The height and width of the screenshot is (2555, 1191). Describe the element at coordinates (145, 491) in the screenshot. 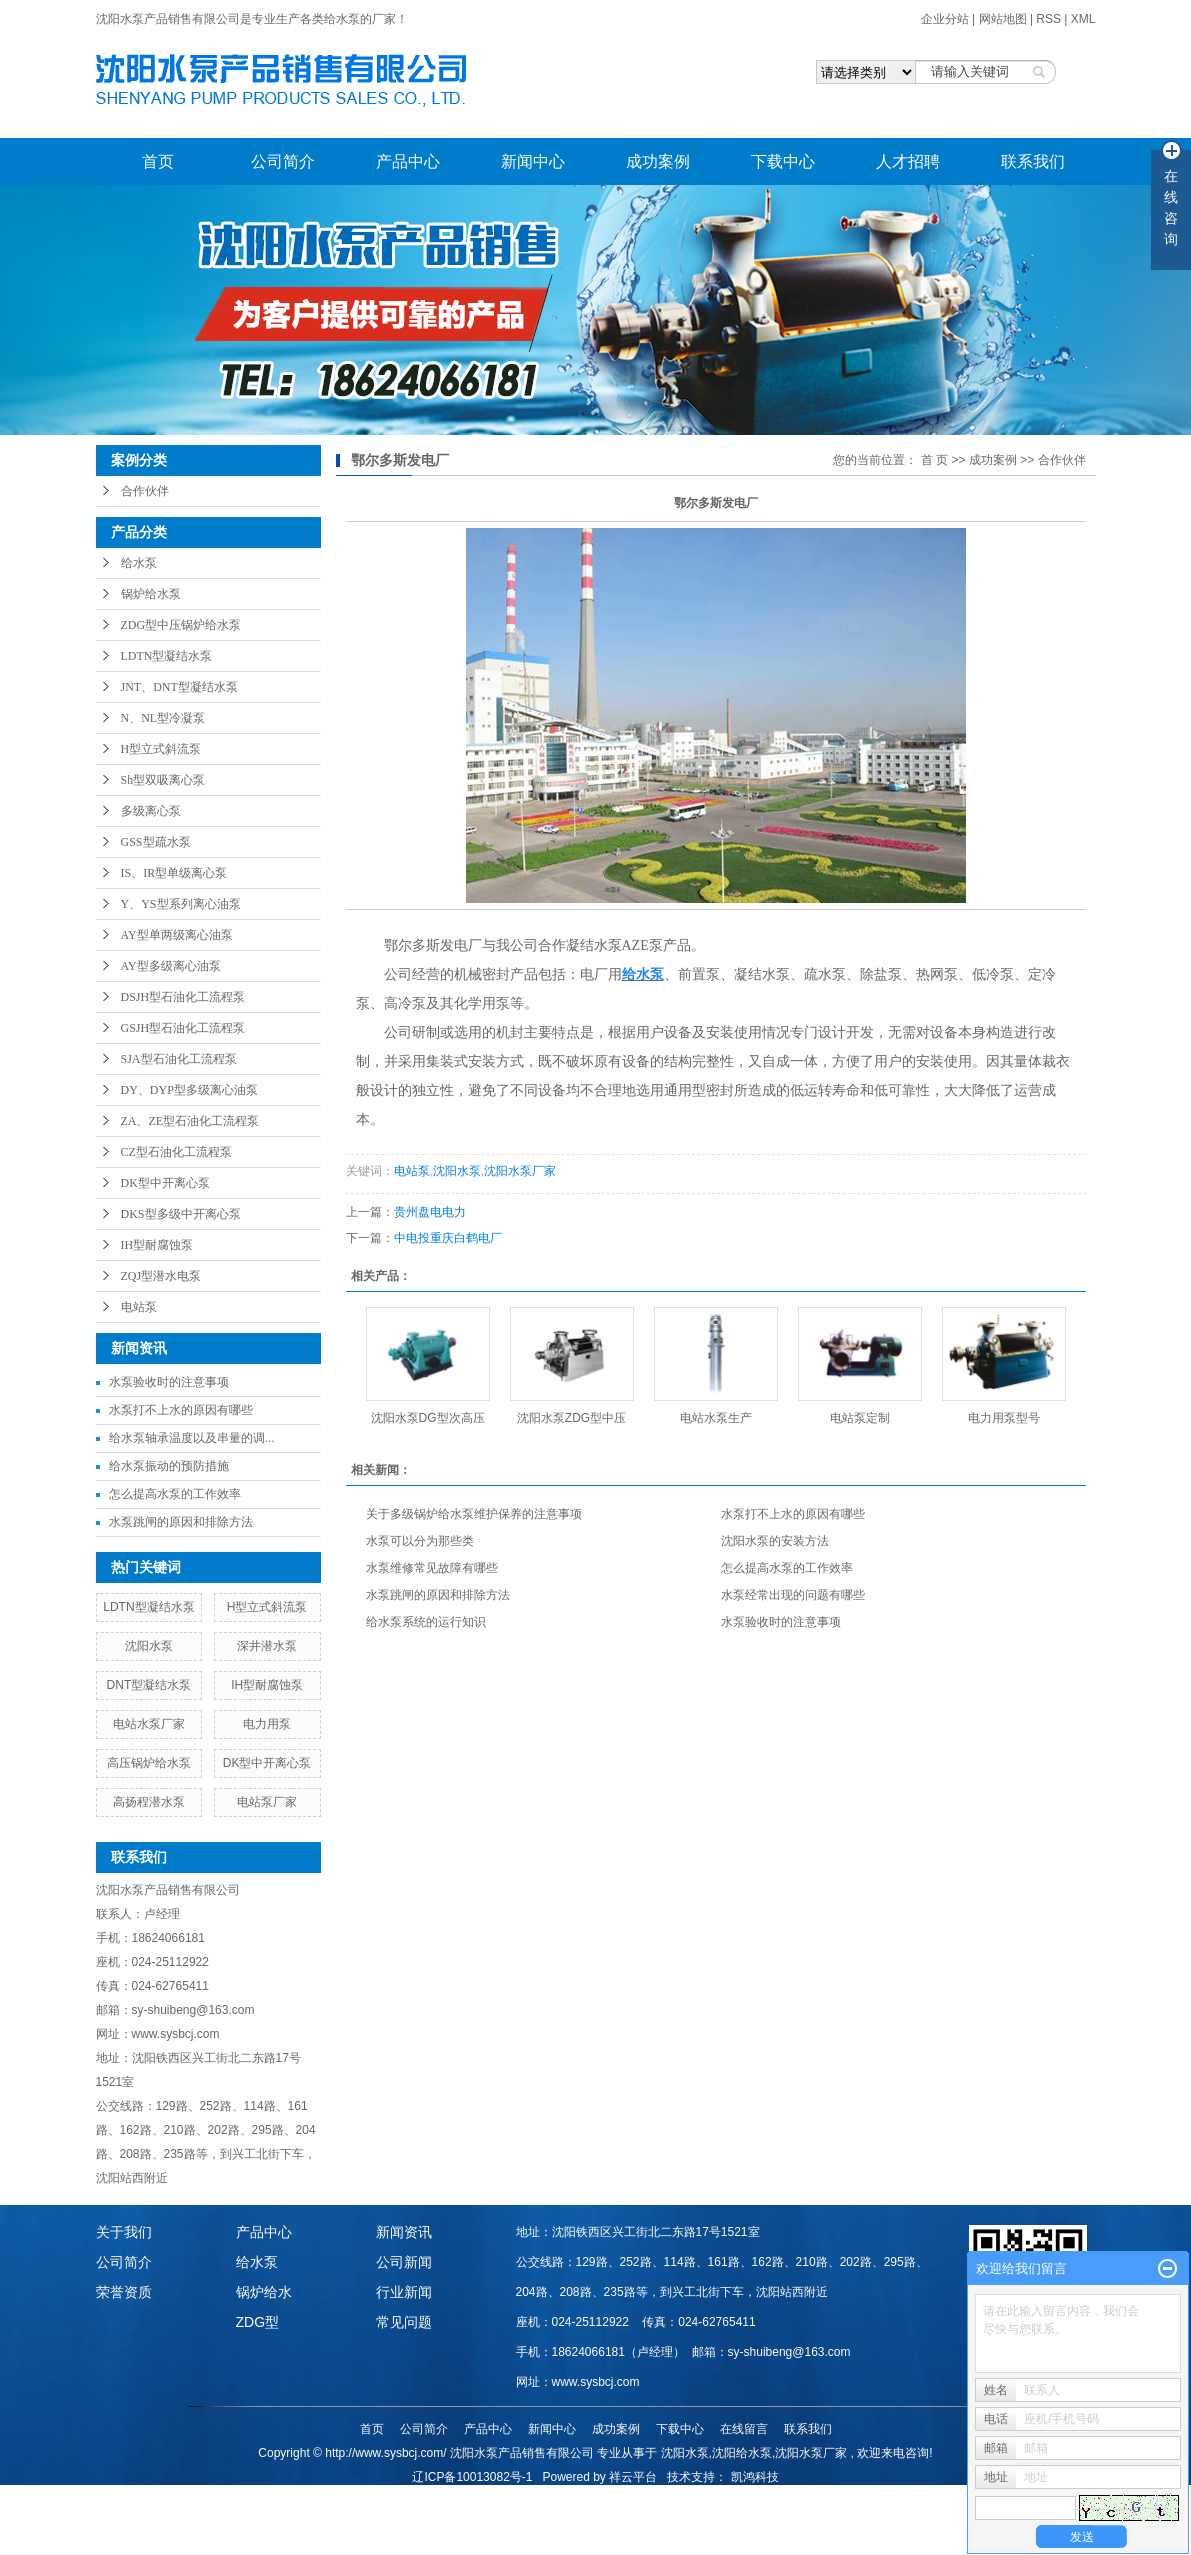

I see `合作伙伴` at that location.